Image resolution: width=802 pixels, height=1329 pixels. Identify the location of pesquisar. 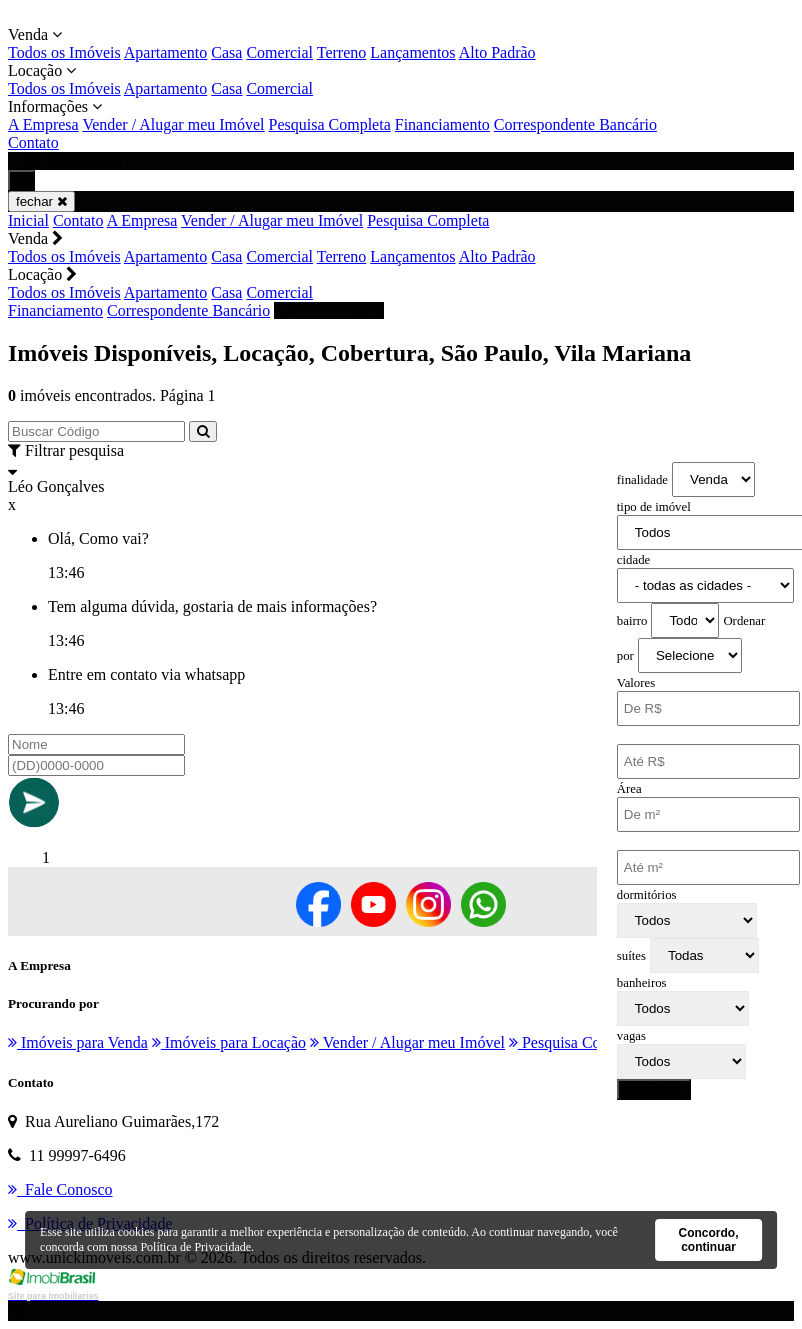
(654, 1089).